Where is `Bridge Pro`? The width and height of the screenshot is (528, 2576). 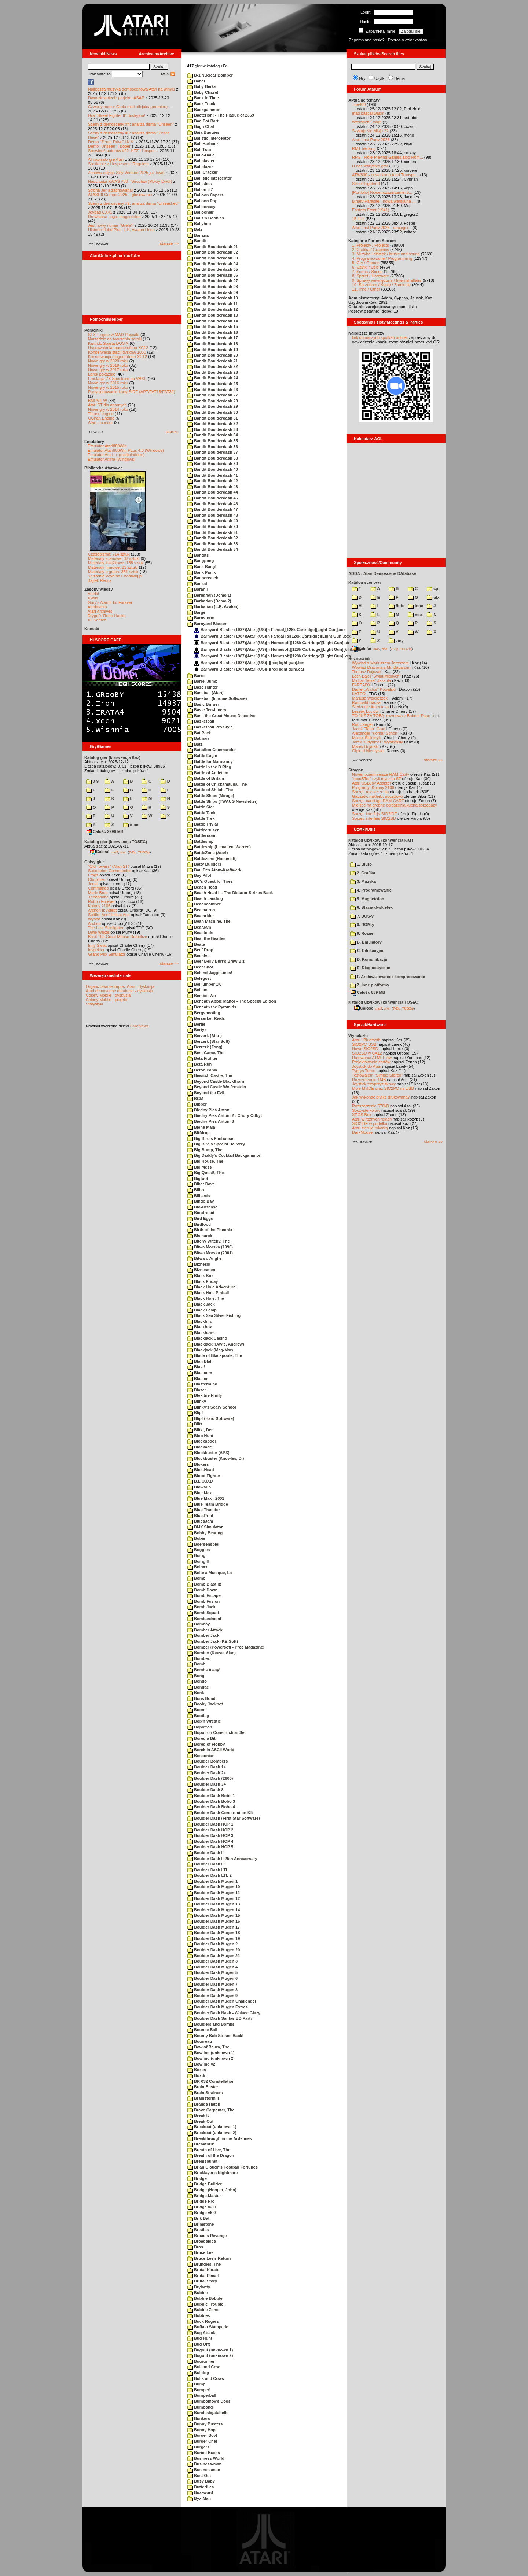
Bridge Pro is located at coordinates (200, 2201).